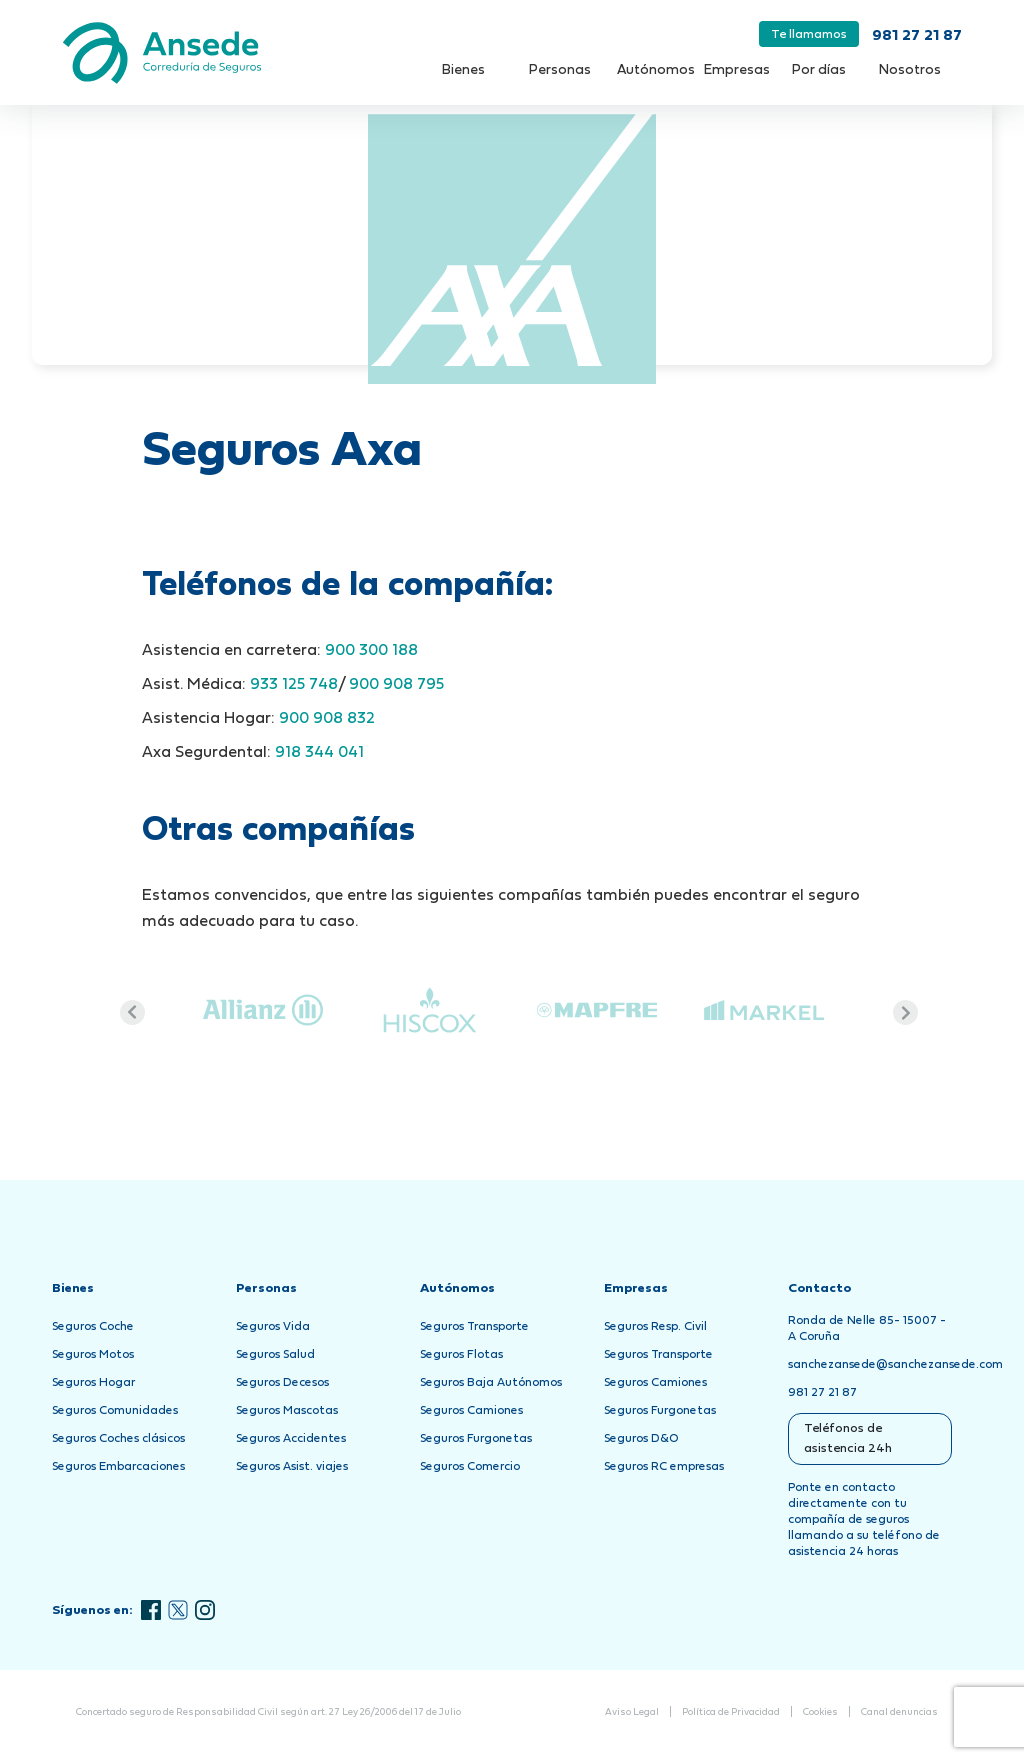 This screenshot has height=1761, width=1024. I want to click on 900 300 188, so click(371, 651).